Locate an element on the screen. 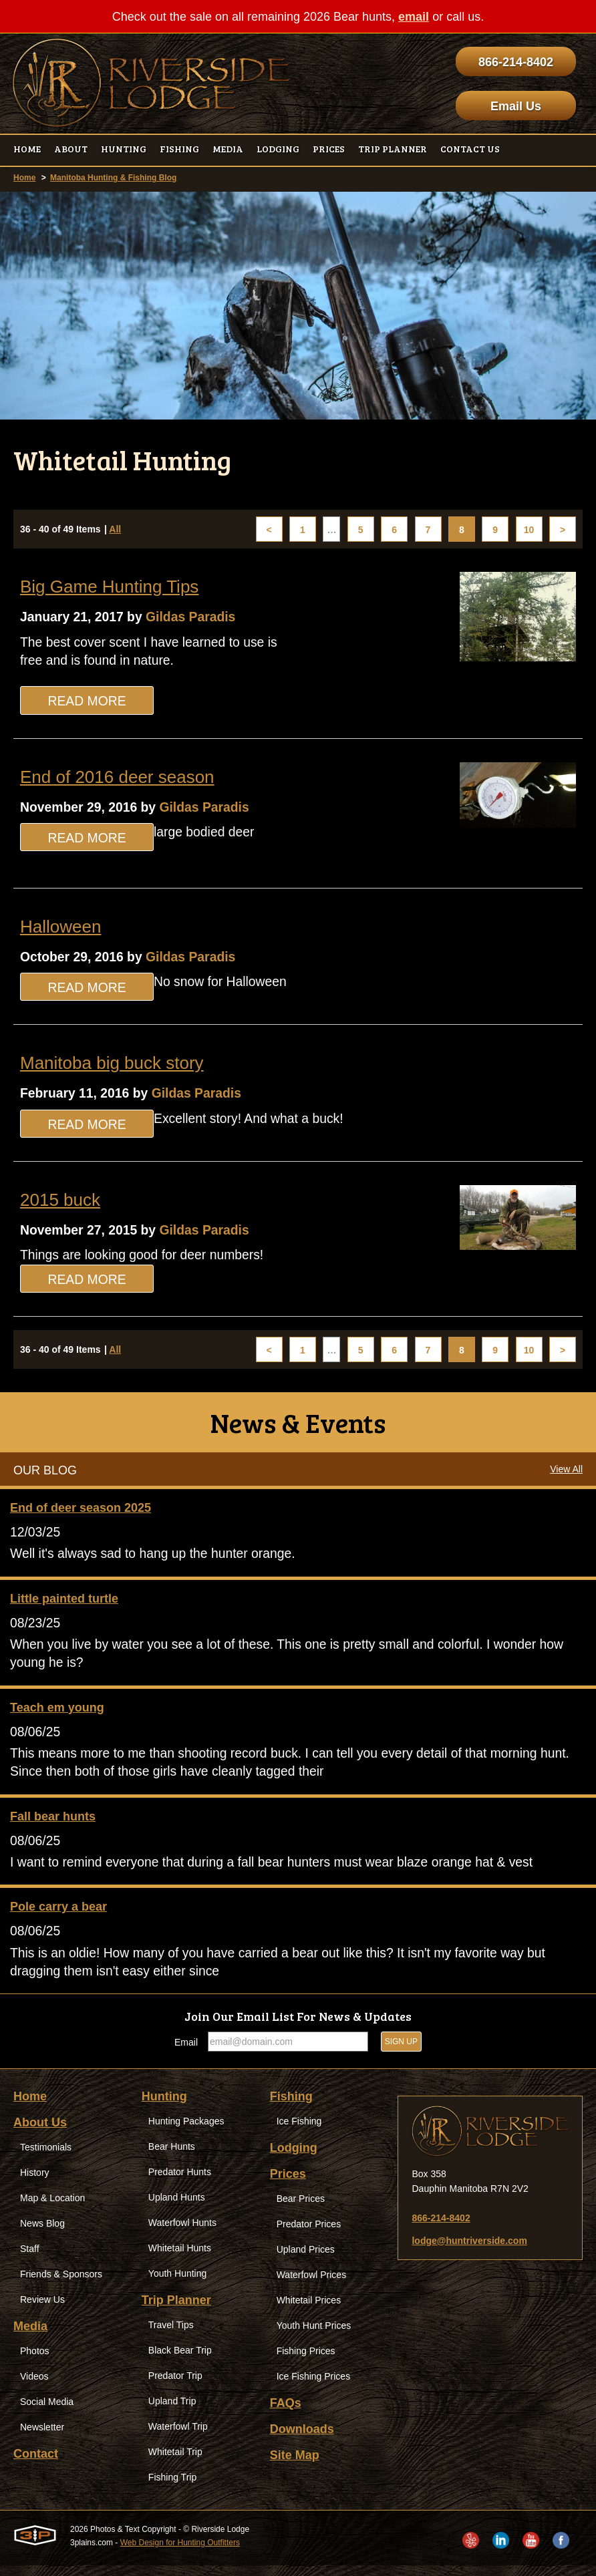 Image resolution: width=596 pixels, height=2576 pixels. Media is located at coordinates (30, 2337).